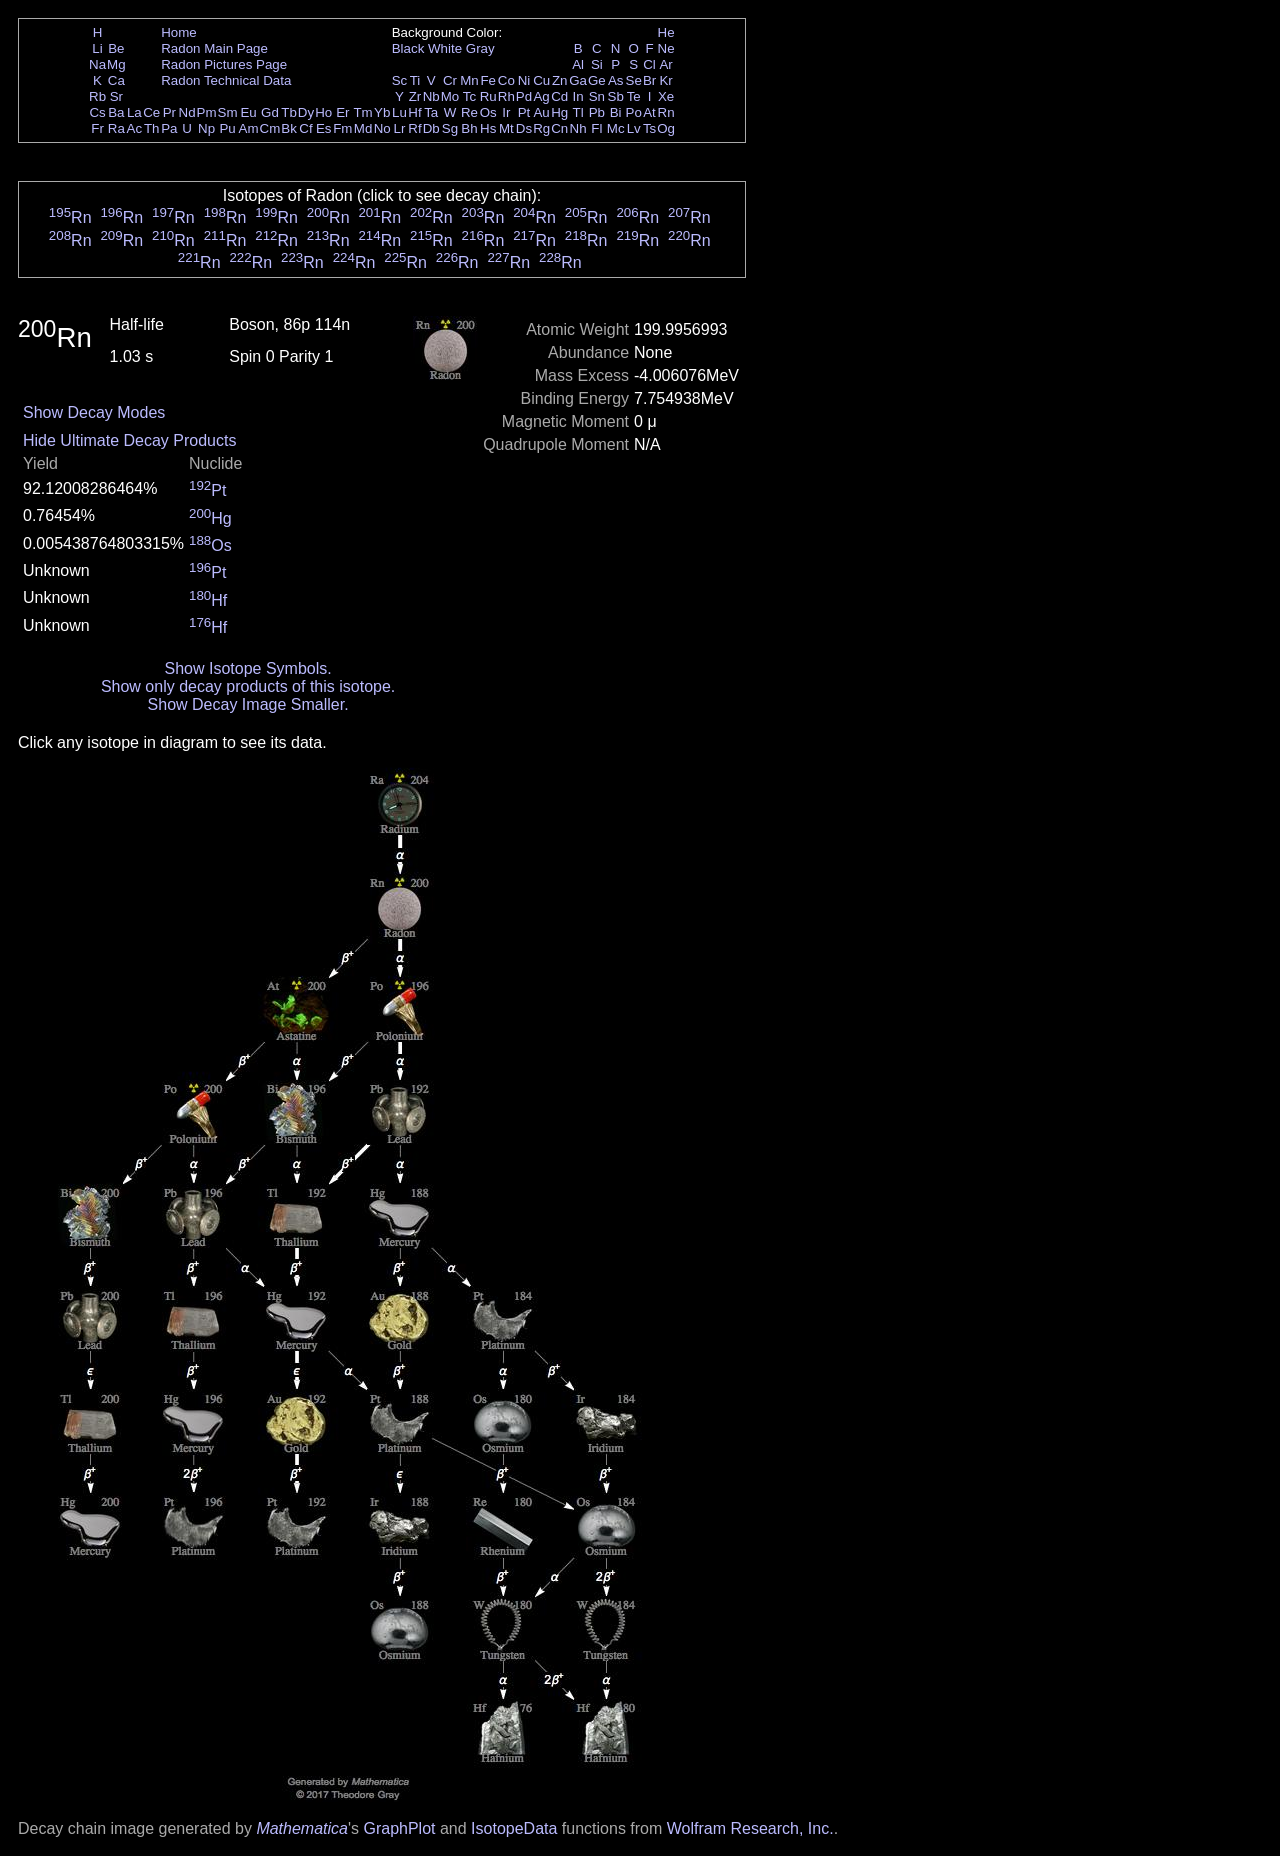 Image resolution: width=1280 pixels, height=1856 pixels. Describe the element at coordinates (248, 686) in the screenshot. I see `Show only decay products of this isotope.` at that location.